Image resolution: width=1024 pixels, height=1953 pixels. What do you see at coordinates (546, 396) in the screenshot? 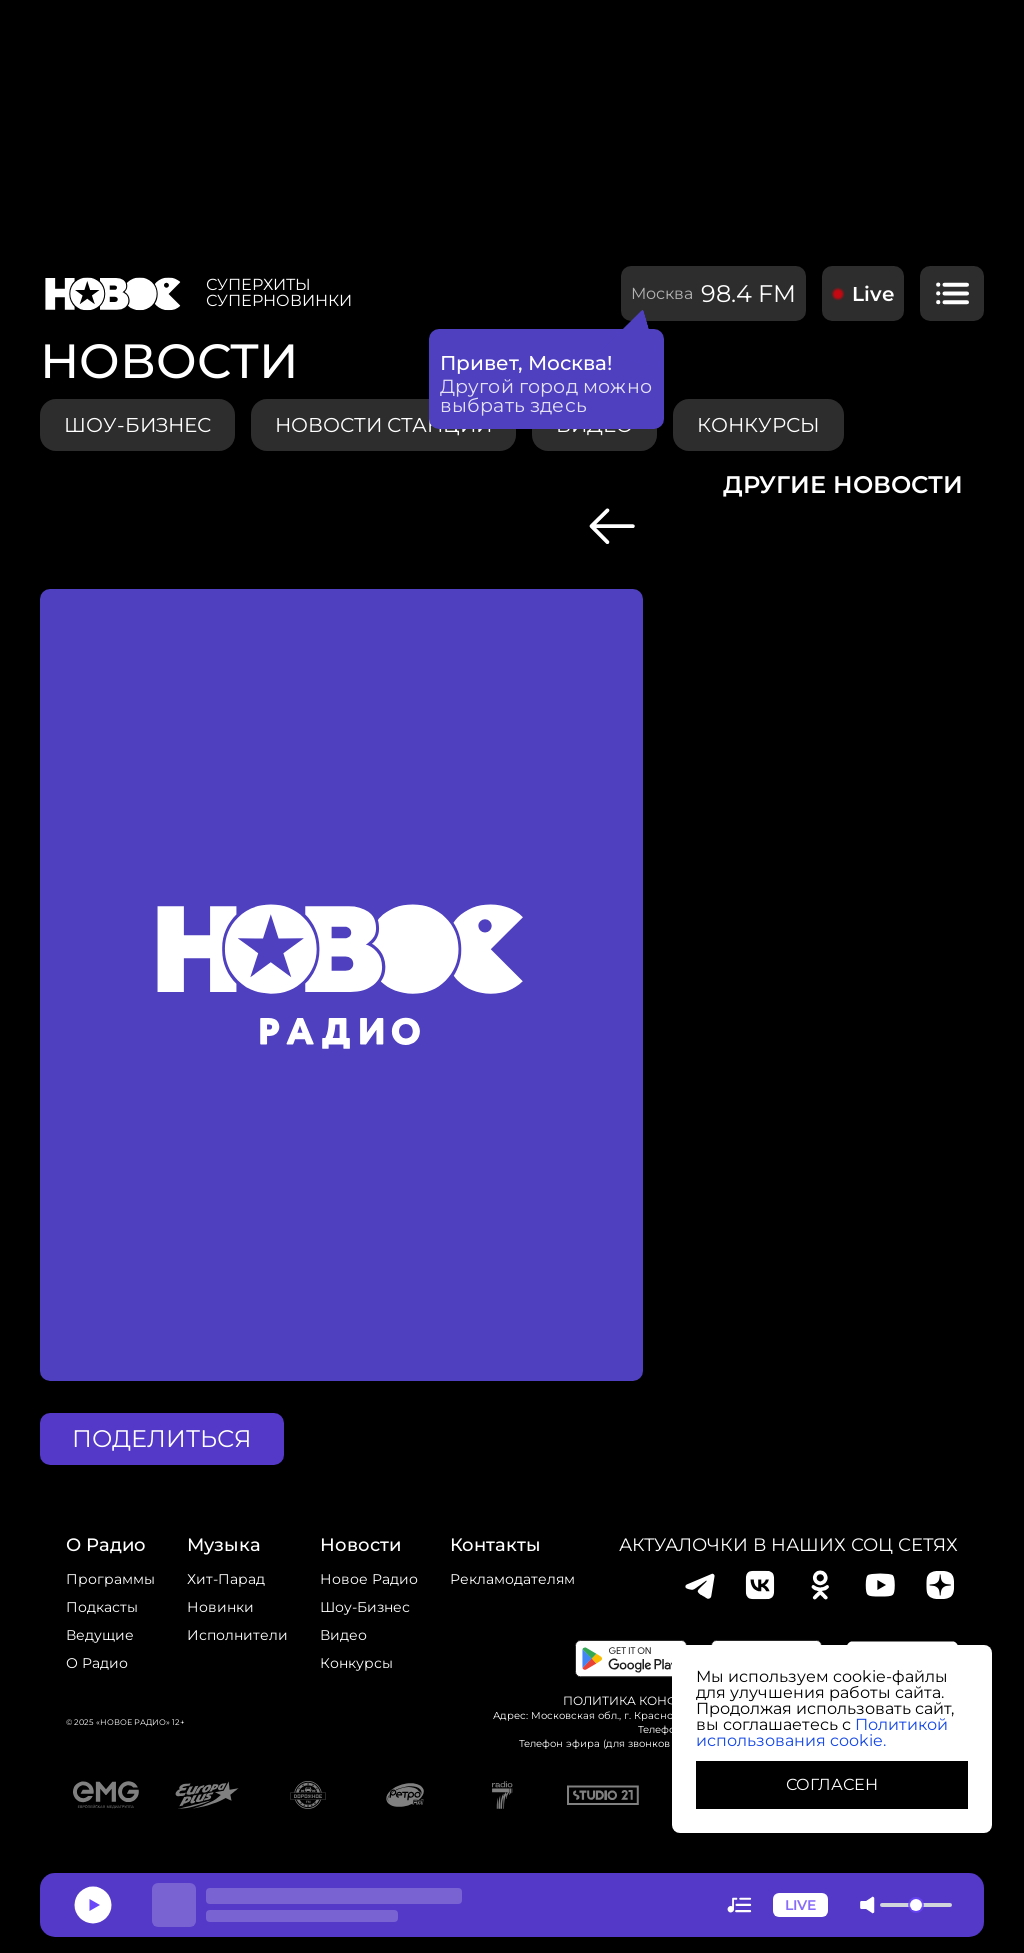
I see `Другой город можно выбрать здесь` at bounding box center [546, 396].